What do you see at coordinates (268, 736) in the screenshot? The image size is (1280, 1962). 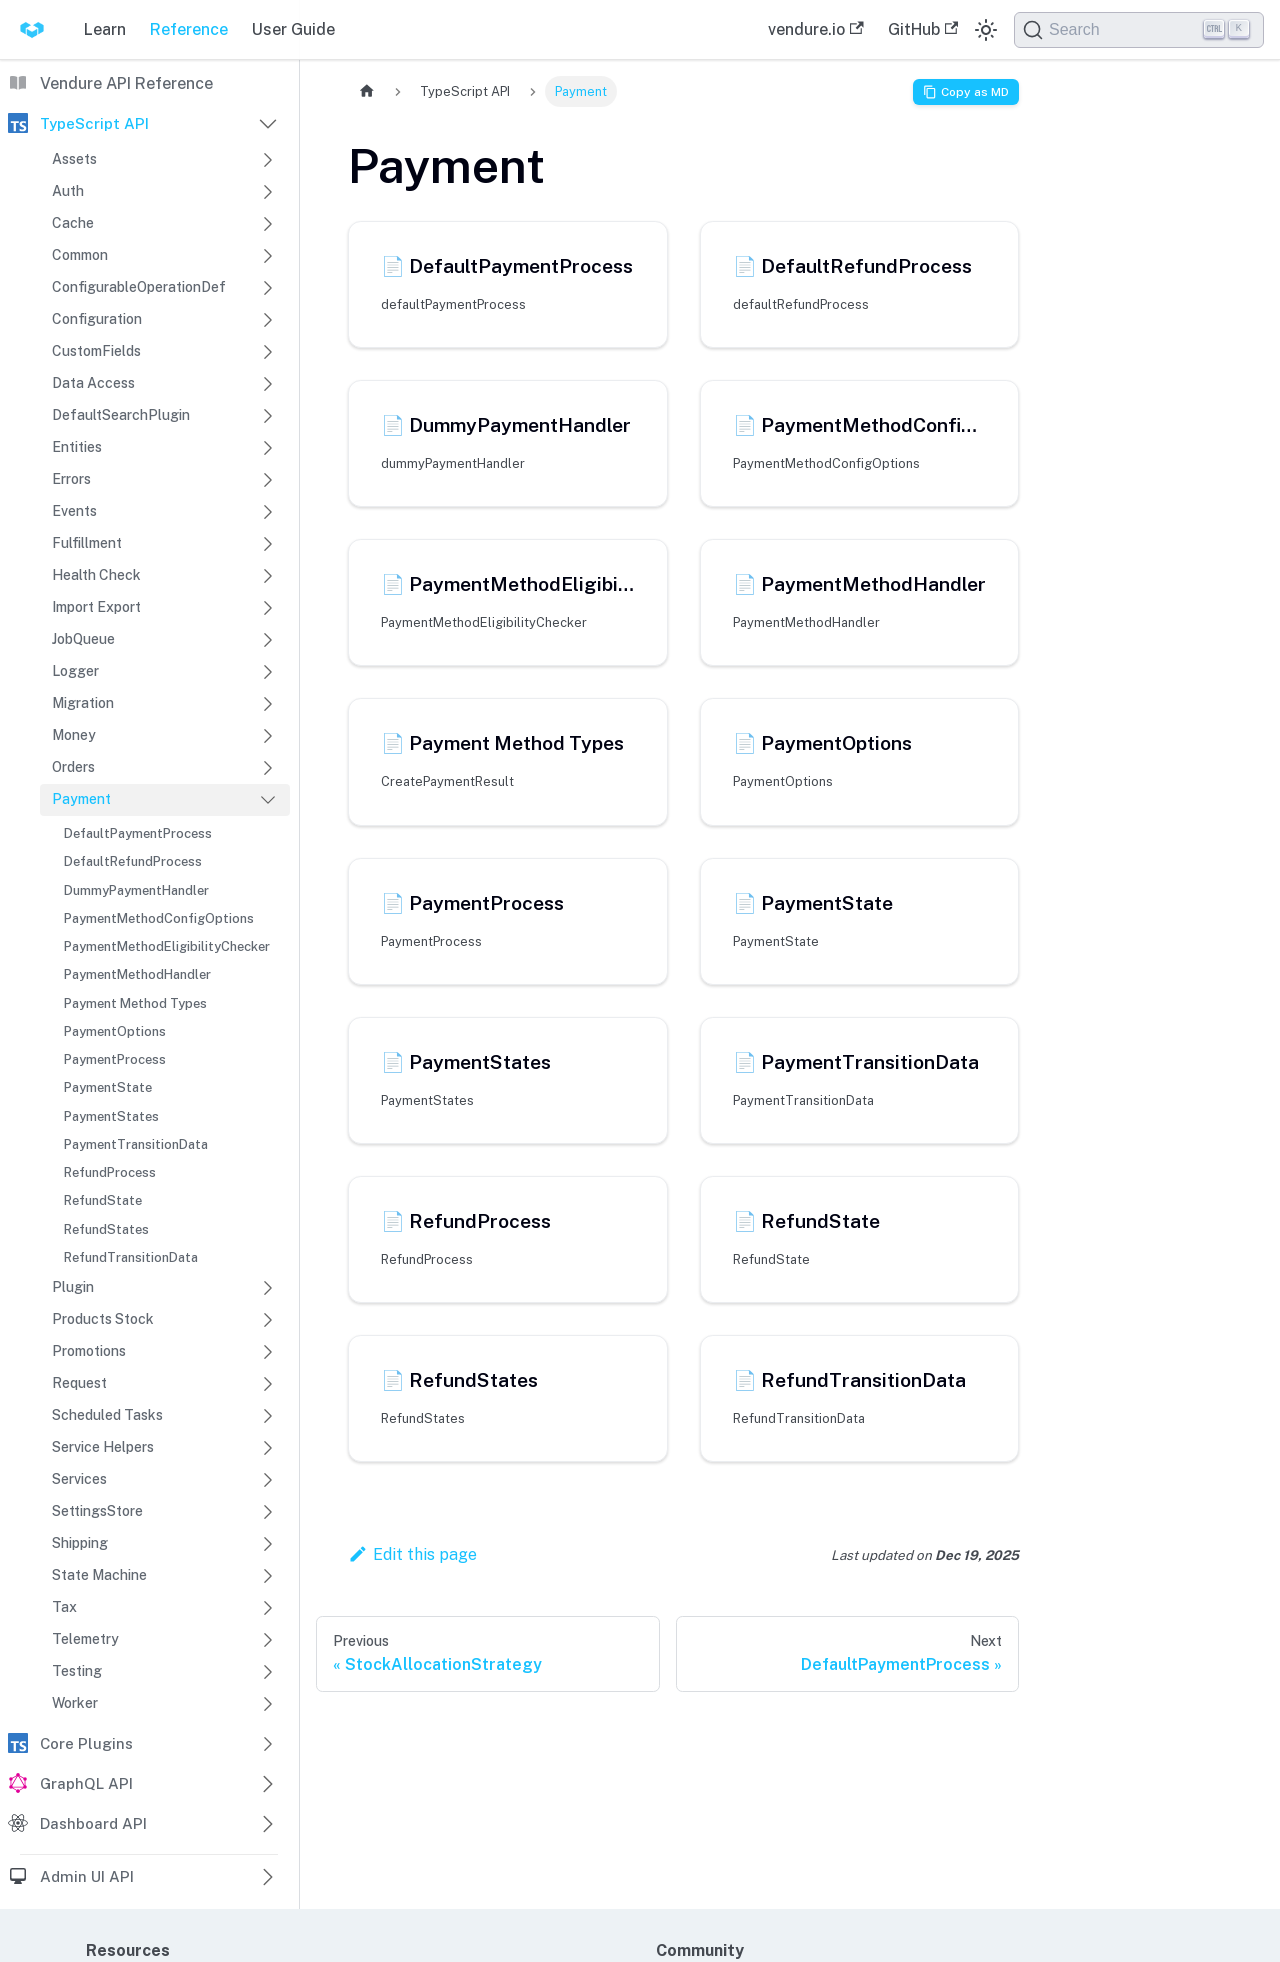 I see `[Expand sidebar category 'Money']` at bounding box center [268, 736].